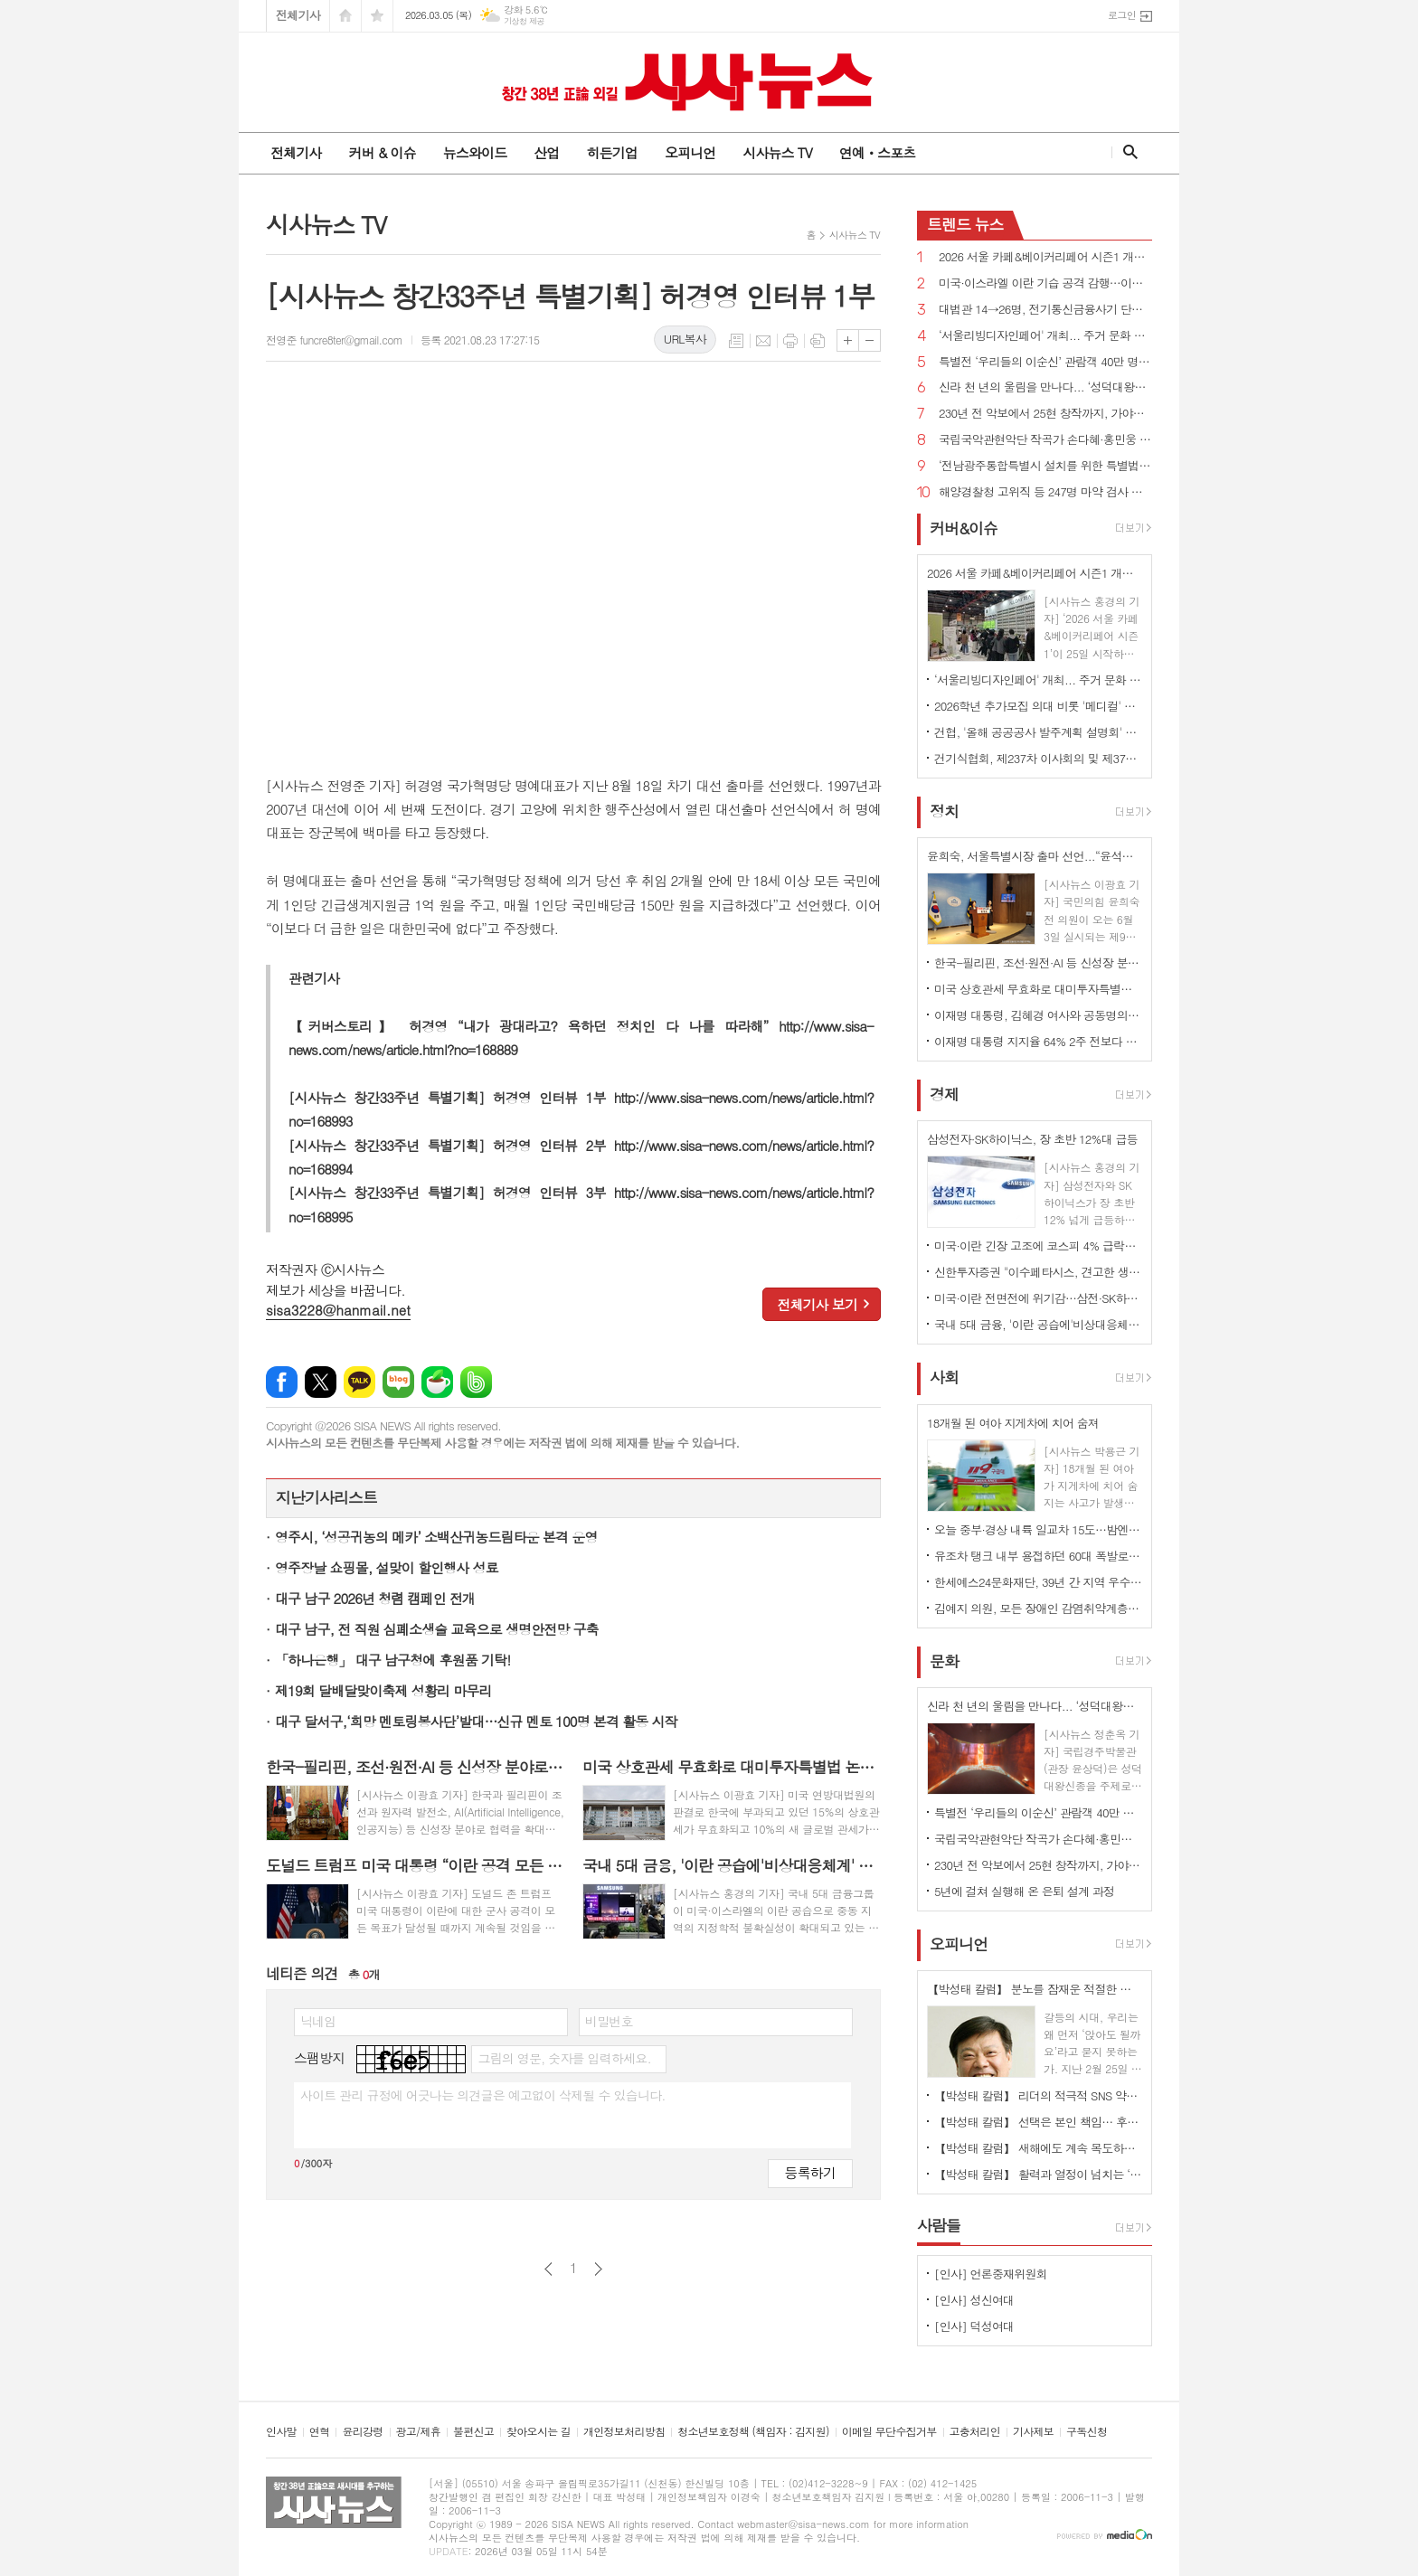 This screenshot has width=1418, height=2576. I want to click on 건기식협회, 제237차 이사회의 및 제37차 정기총회 개최, so click(1038, 758).